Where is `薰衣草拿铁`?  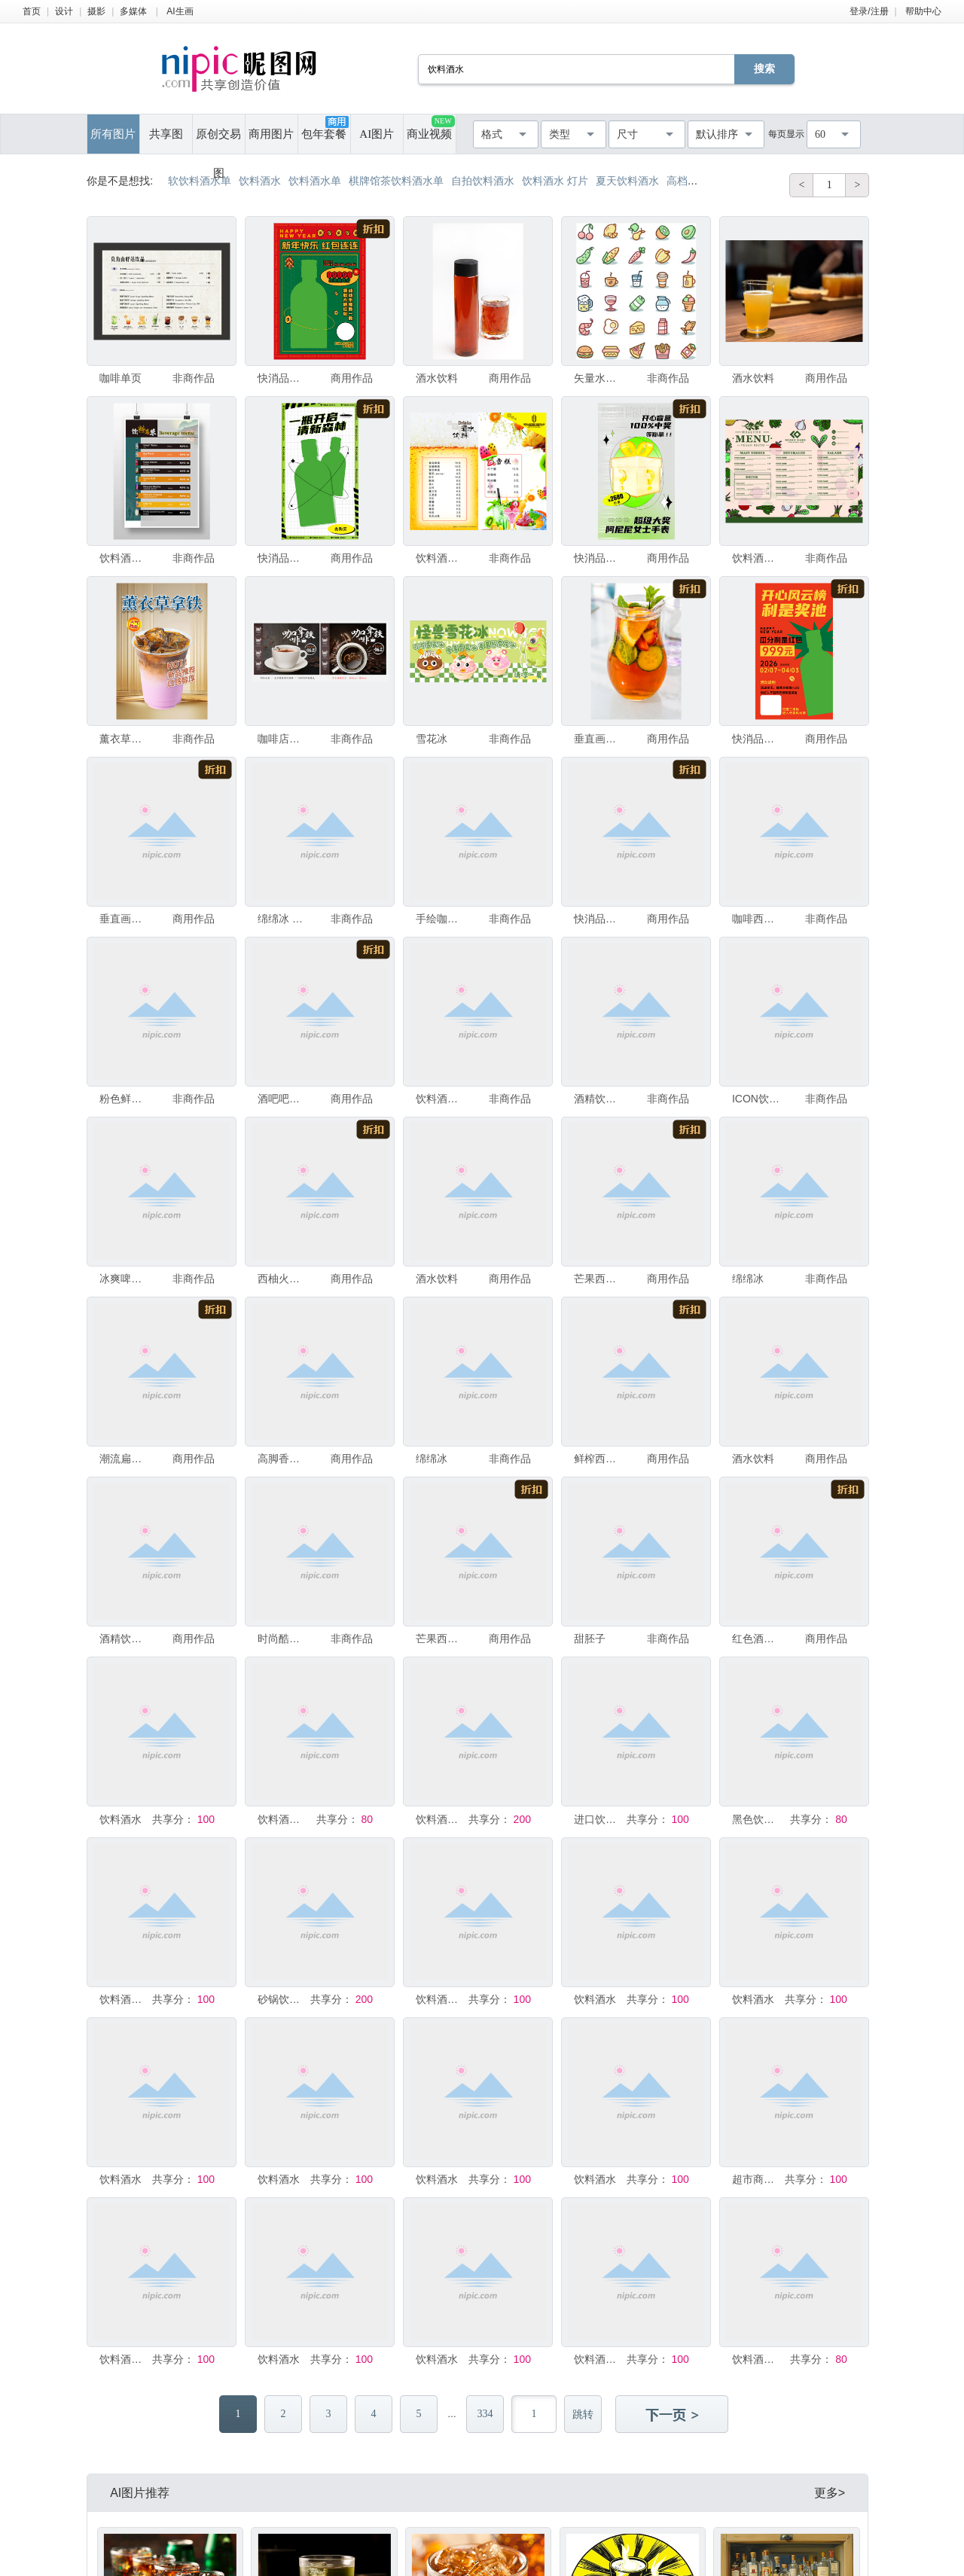 薰衣草拿铁 is located at coordinates (124, 739).